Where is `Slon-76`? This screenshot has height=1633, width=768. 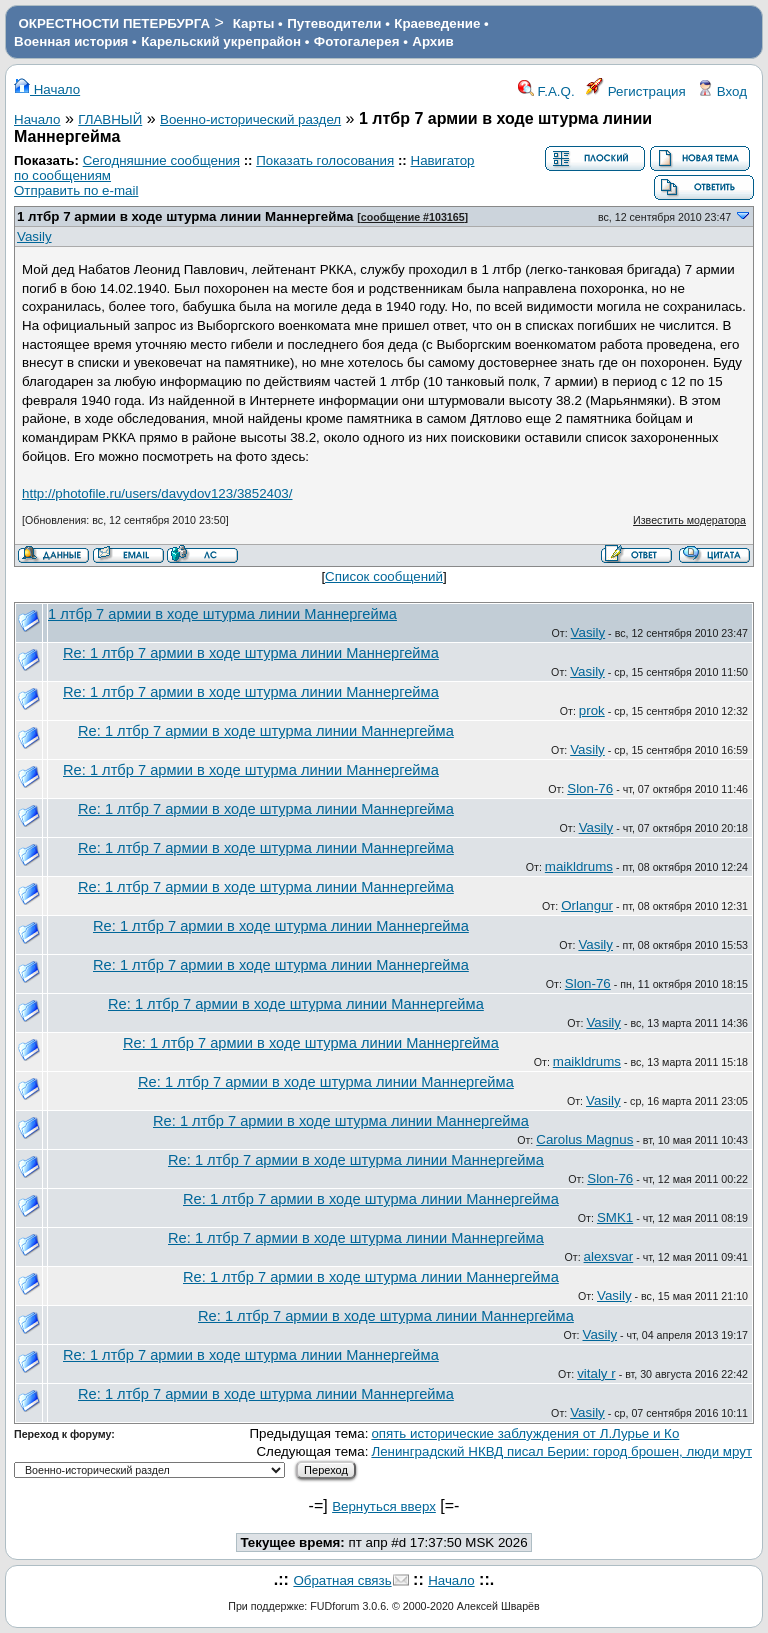 Slon-76 is located at coordinates (590, 788).